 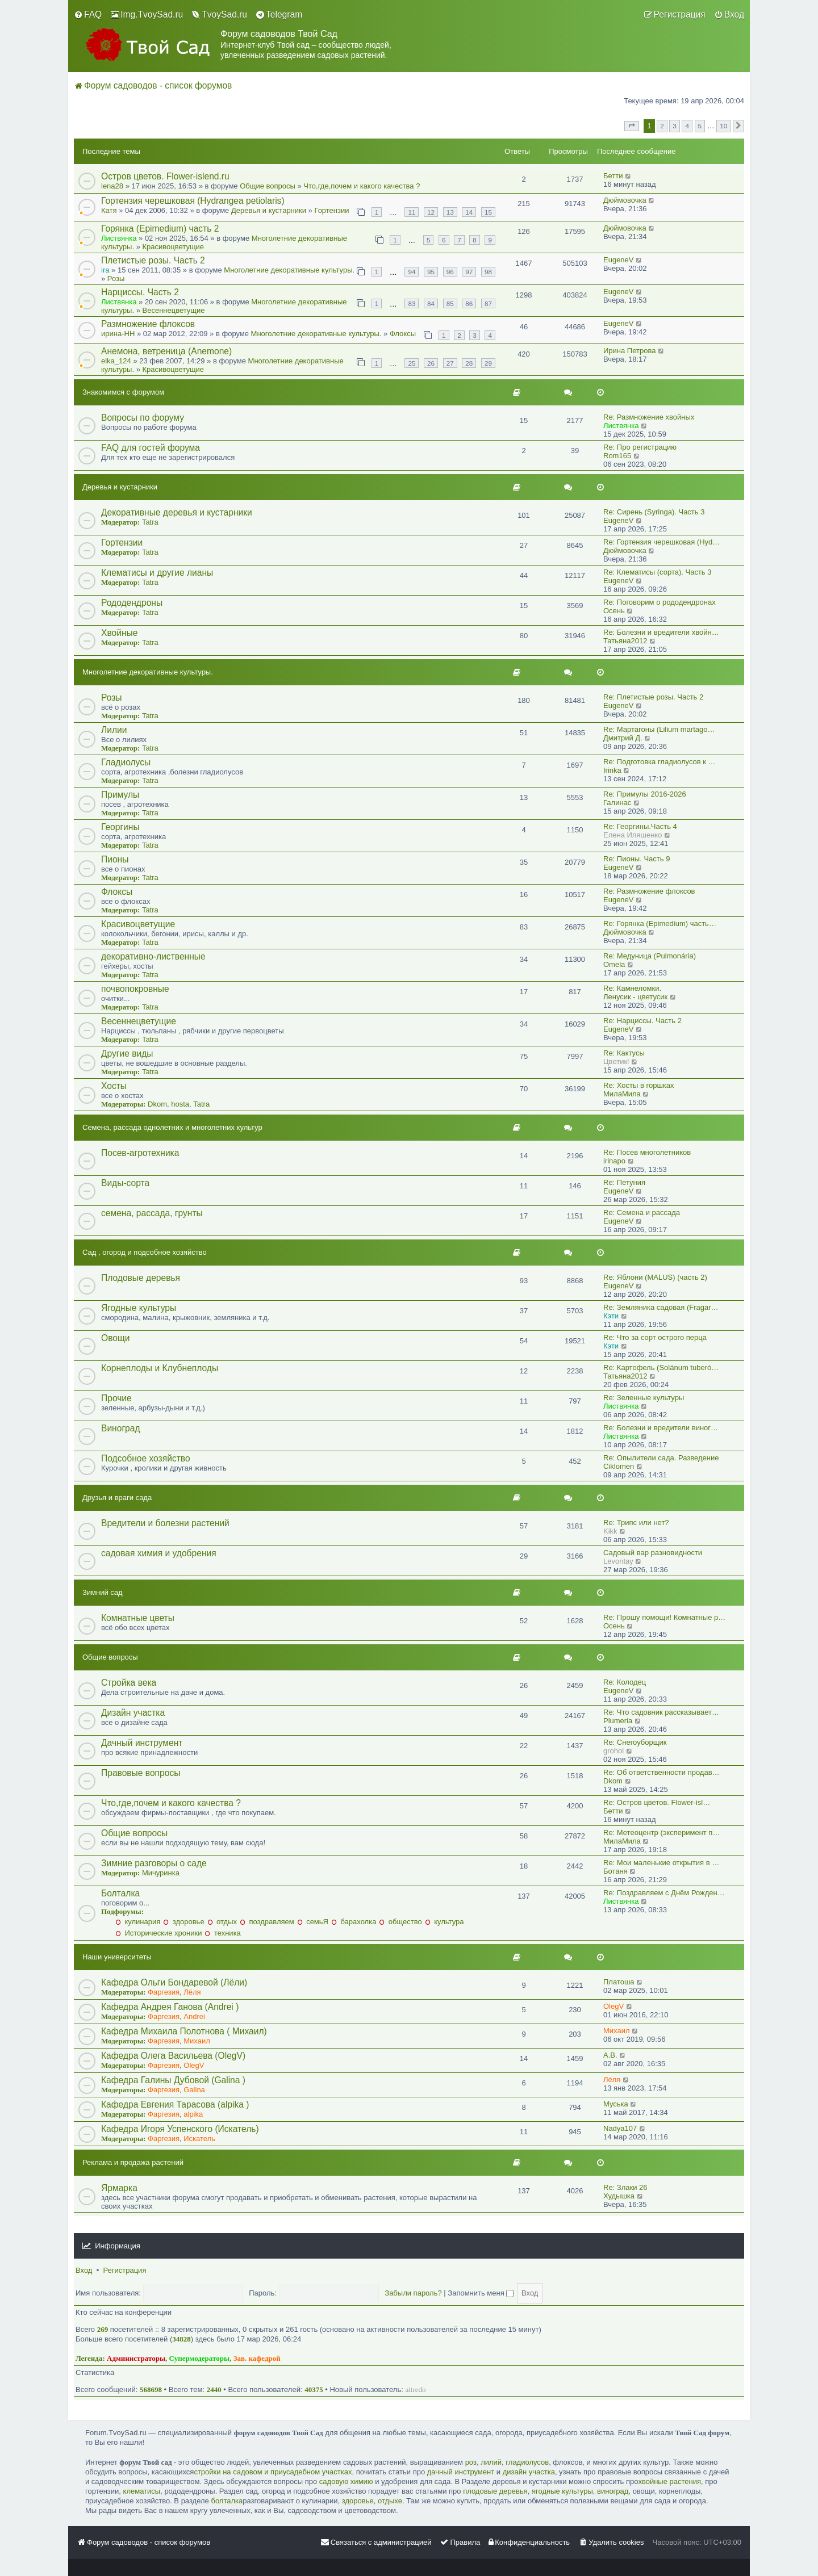 What do you see at coordinates (661, 1772) in the screenshot?
I see `Re: Об ответственности продав…` at bounding box center [661, 1772].